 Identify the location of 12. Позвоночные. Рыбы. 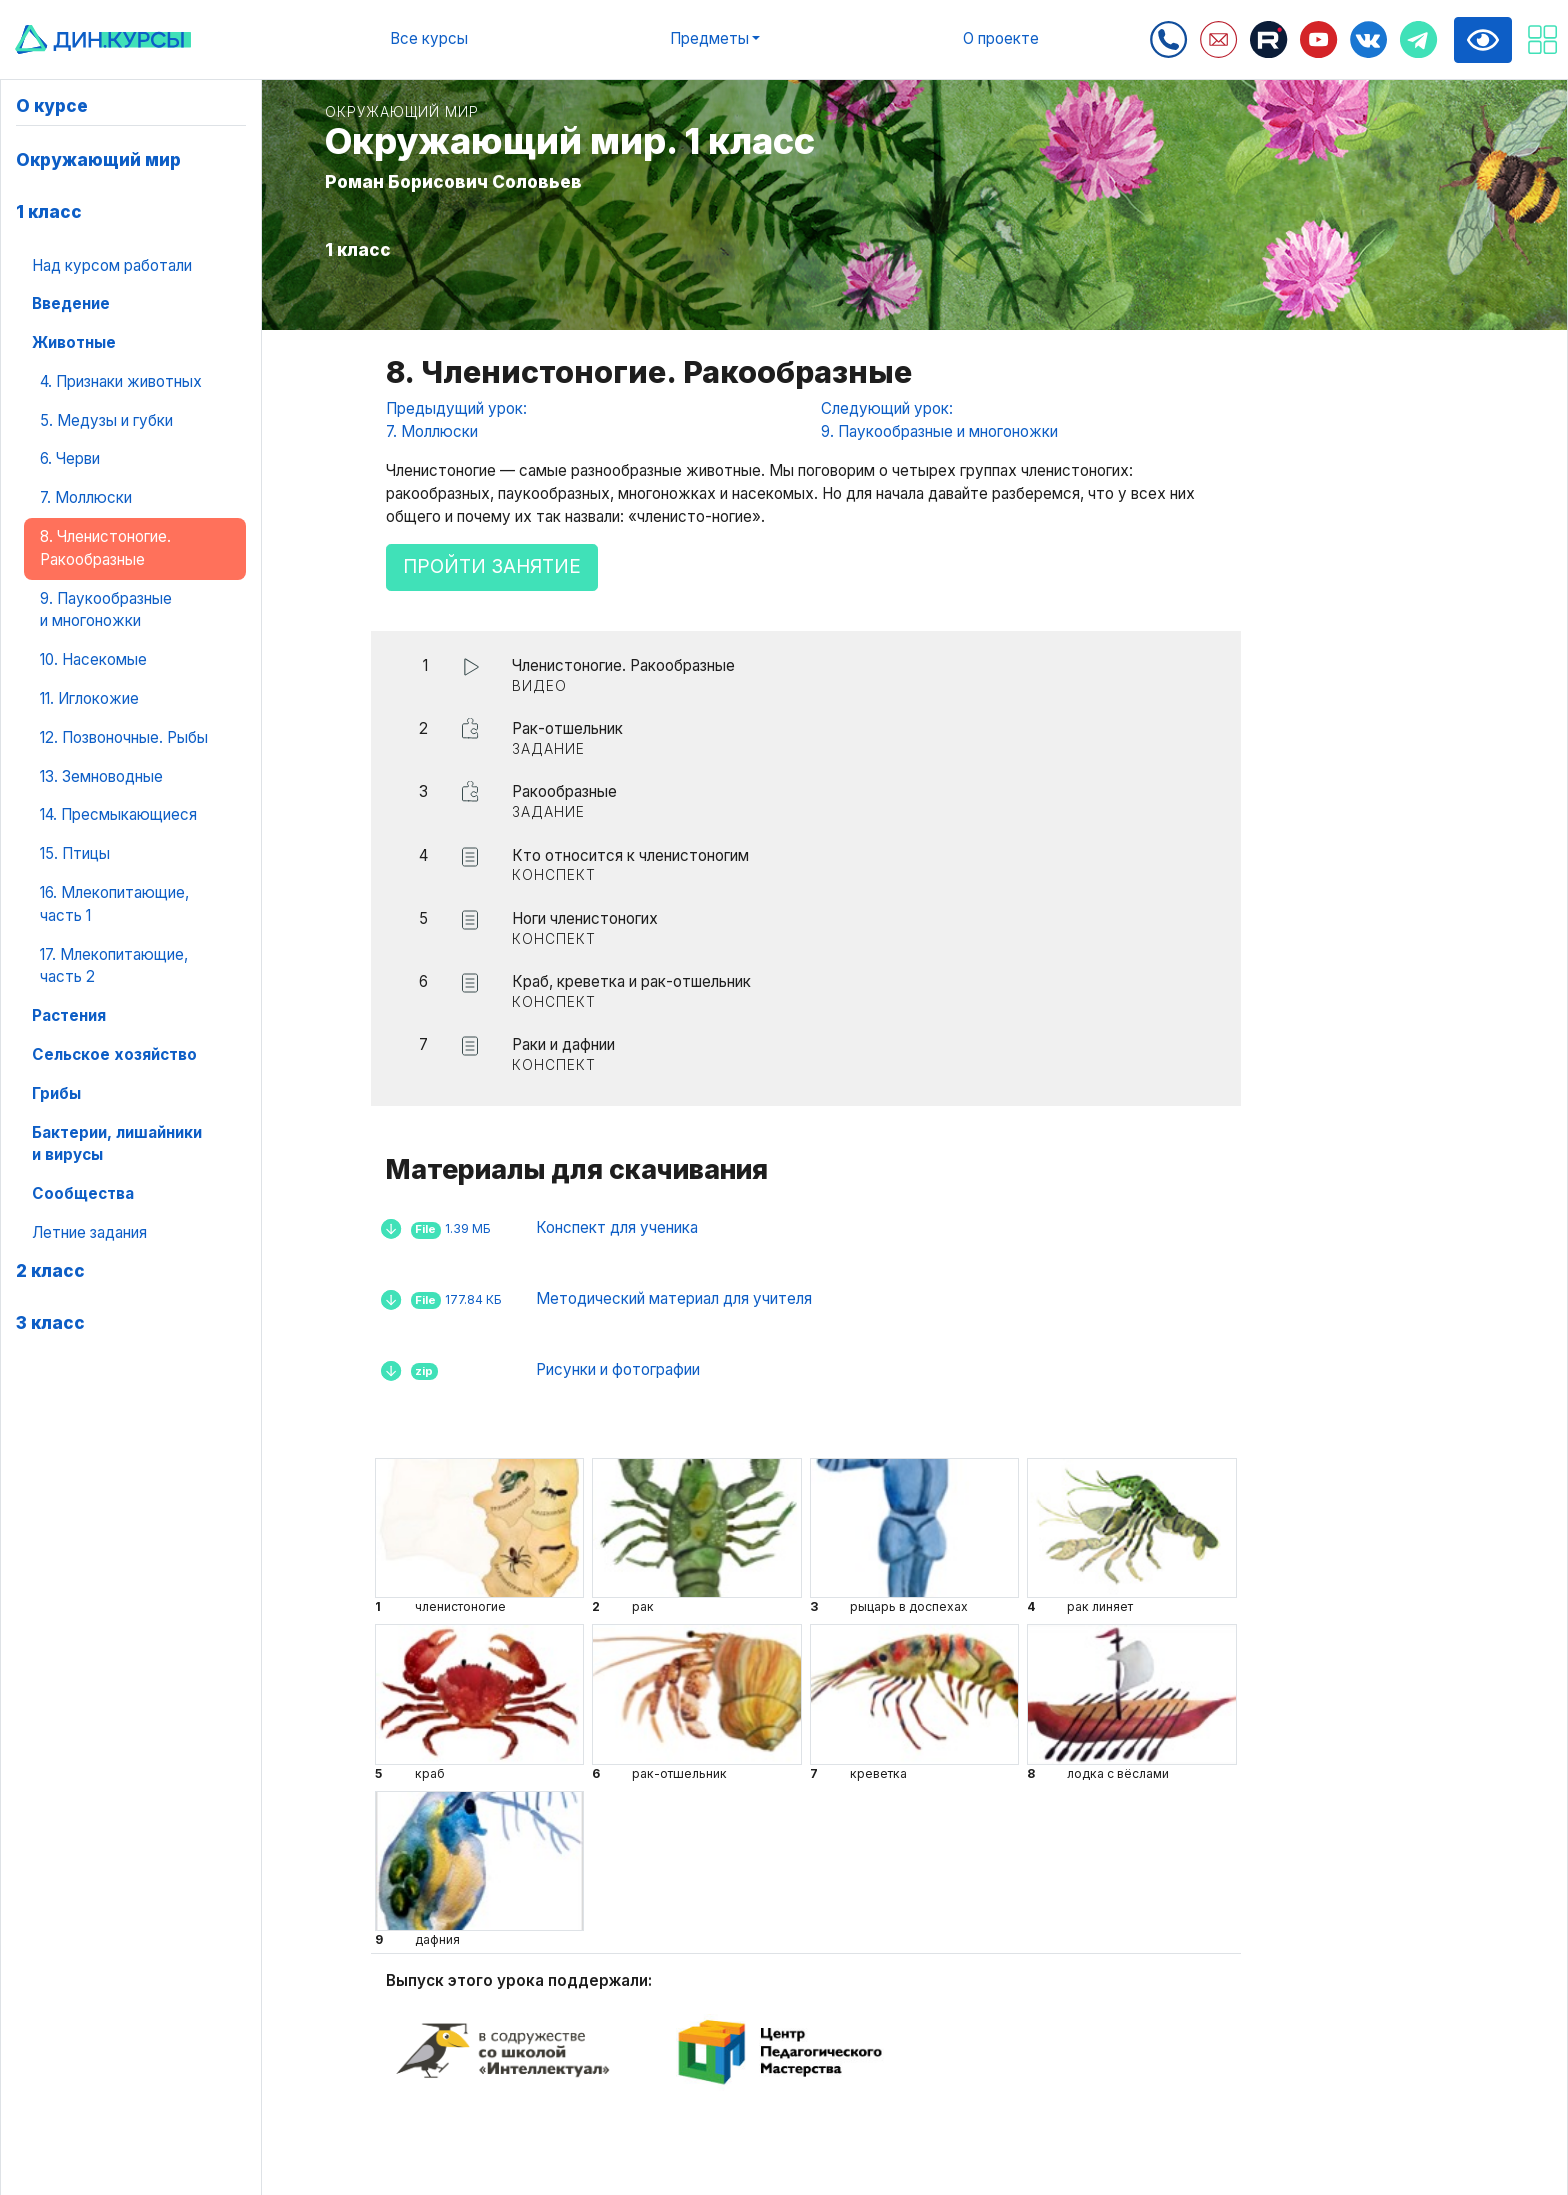
(124, 737).